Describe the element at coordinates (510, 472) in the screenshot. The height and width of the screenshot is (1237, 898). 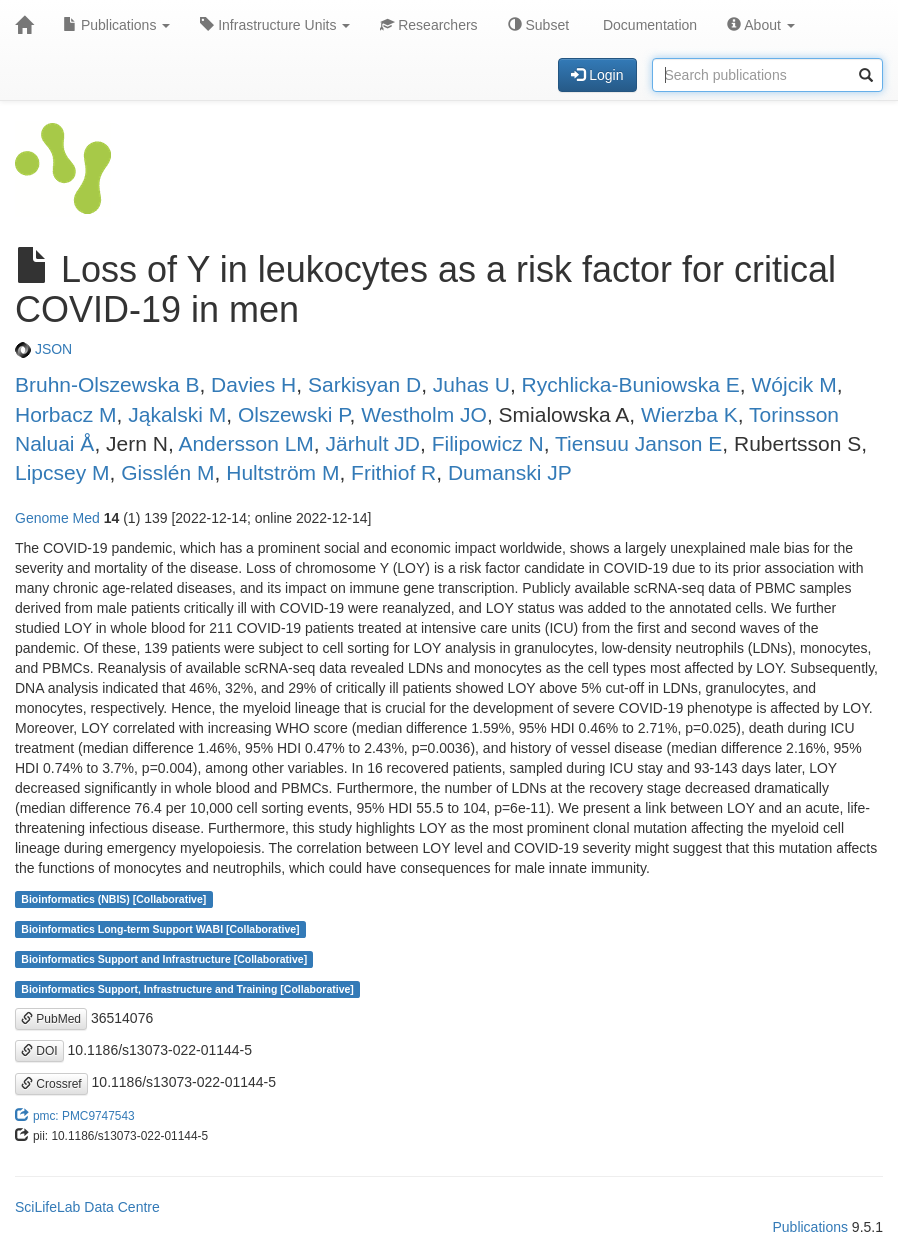
I see `Dumanski JP` at that location.